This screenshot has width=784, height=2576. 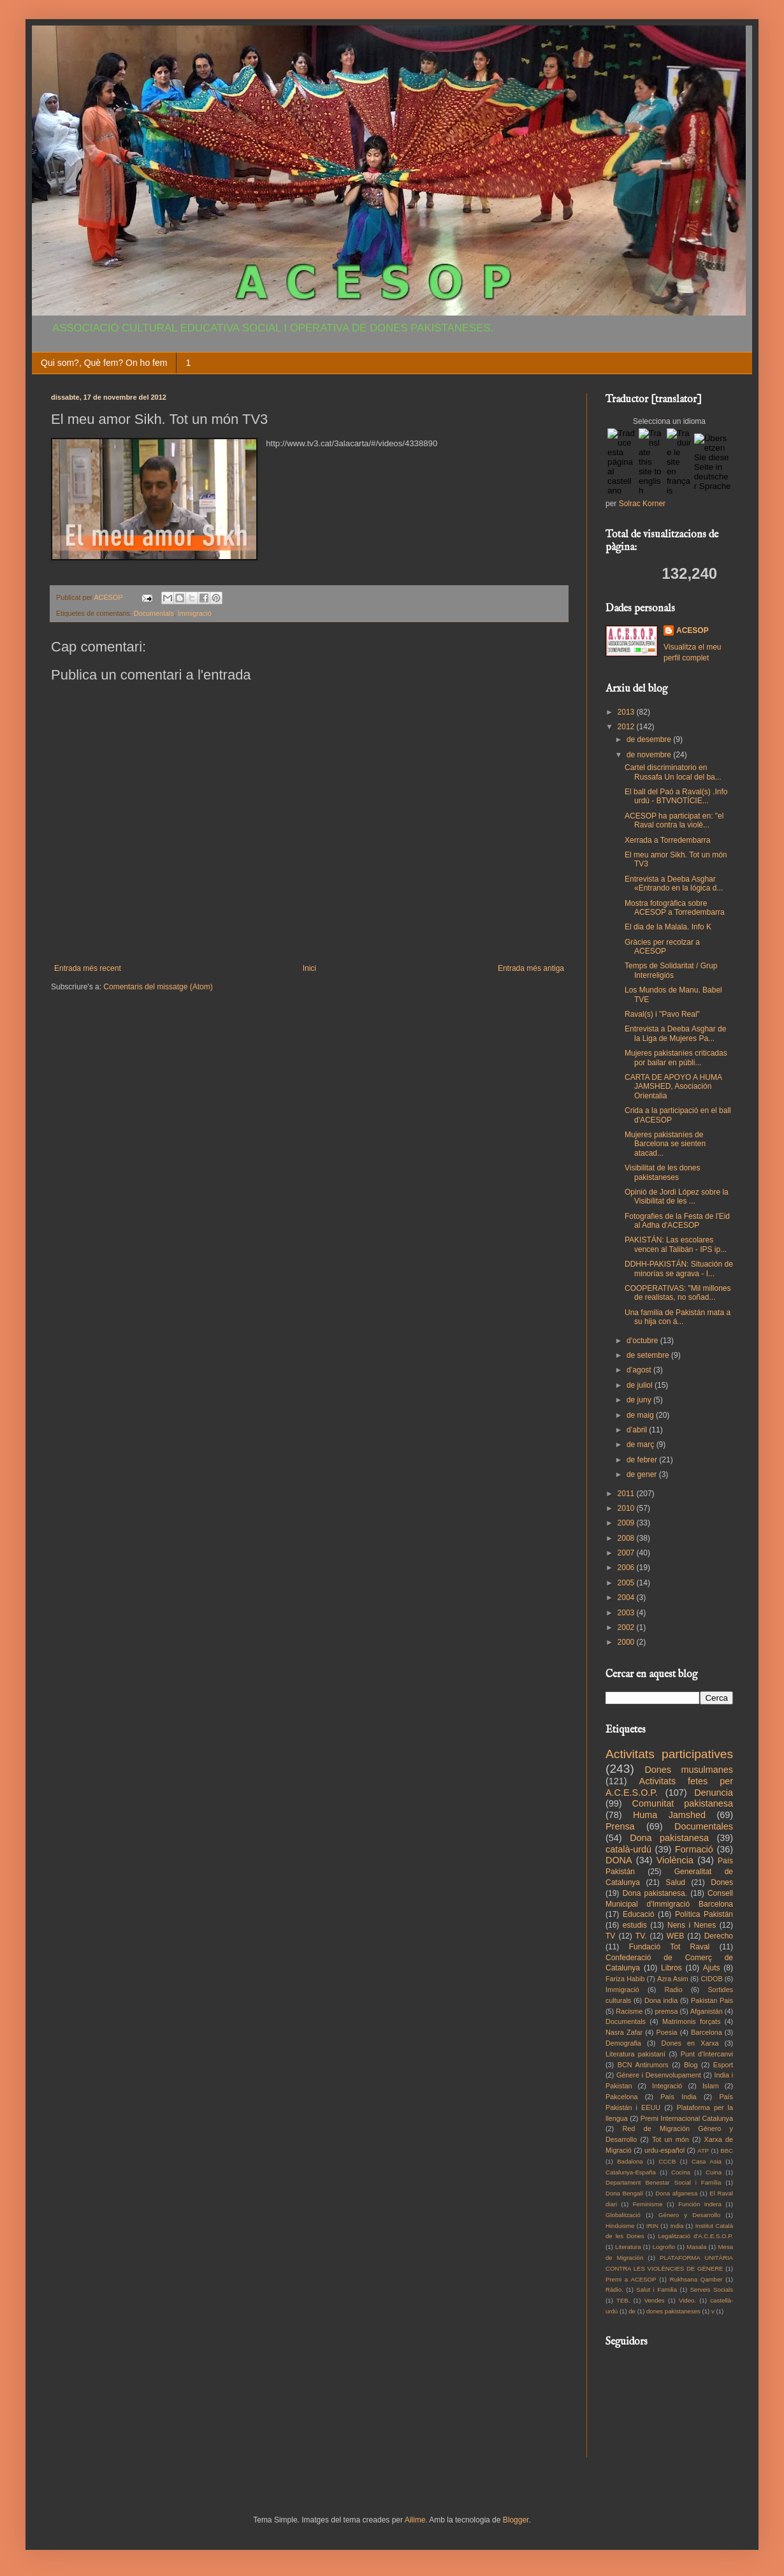 I want to click on Génere i Desenvolupament, so click(x=658, y=2075).